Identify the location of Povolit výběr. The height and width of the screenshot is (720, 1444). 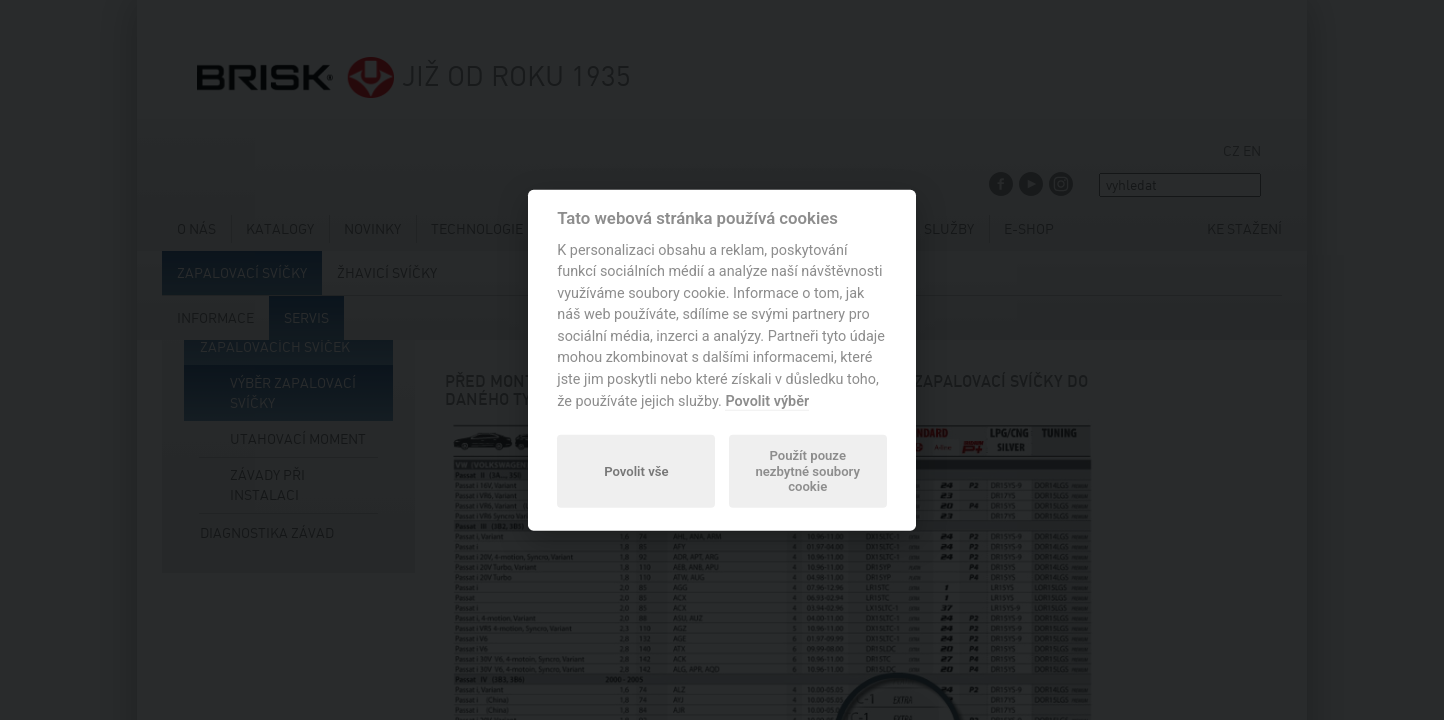
(767, 400).